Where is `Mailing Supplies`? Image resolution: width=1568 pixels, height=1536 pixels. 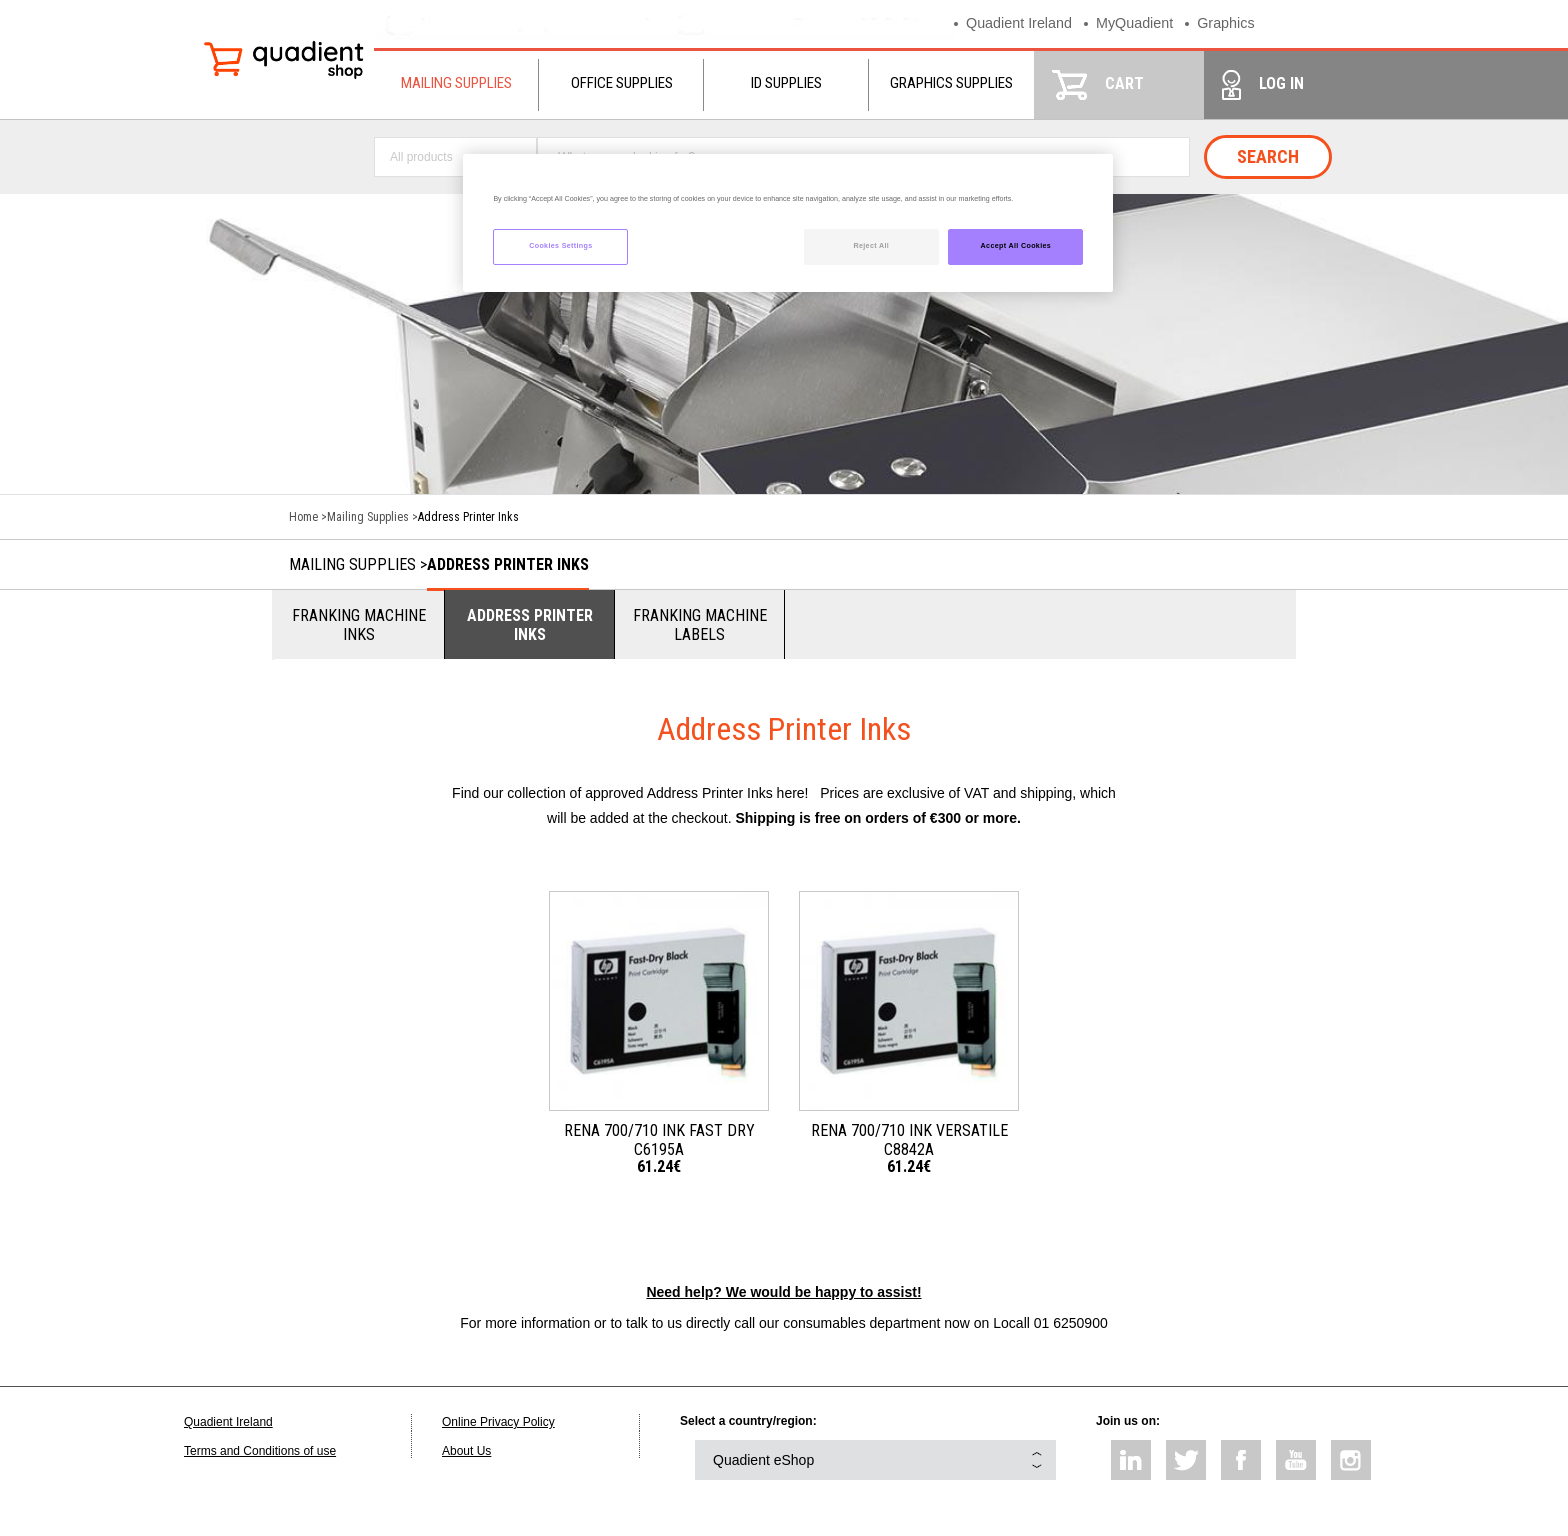
Mailing Supplies is located at coordinates (456, 83).